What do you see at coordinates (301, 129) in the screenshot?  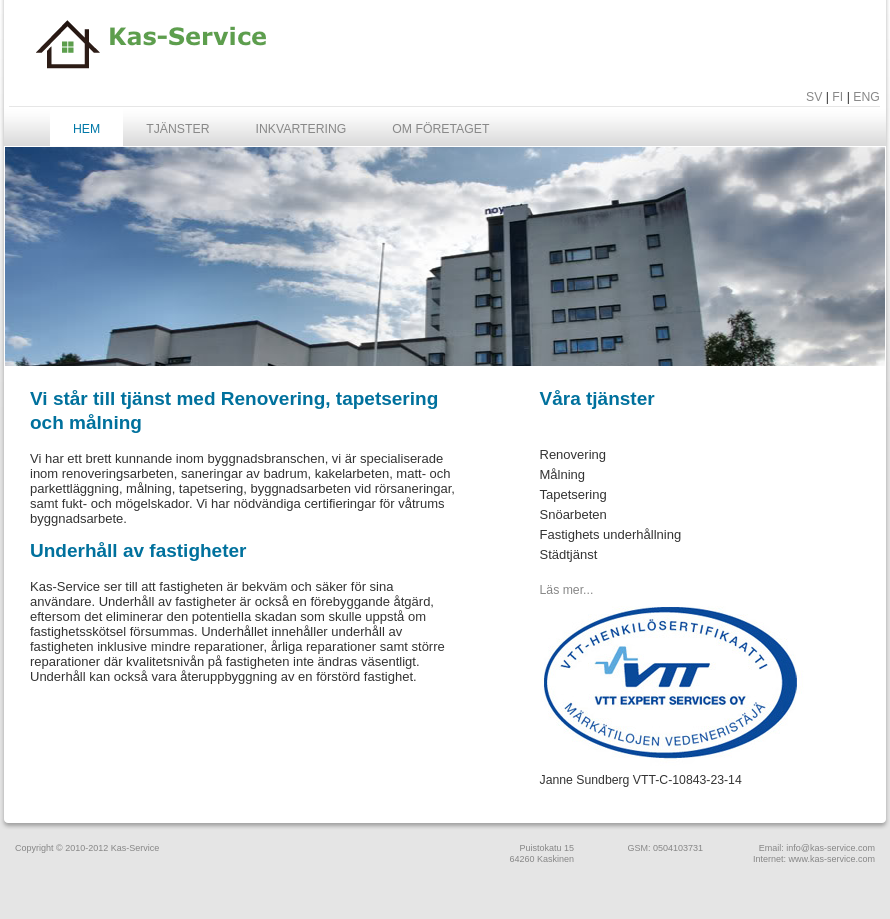 I see `Inkvartering` at bounding box center [301, 129].